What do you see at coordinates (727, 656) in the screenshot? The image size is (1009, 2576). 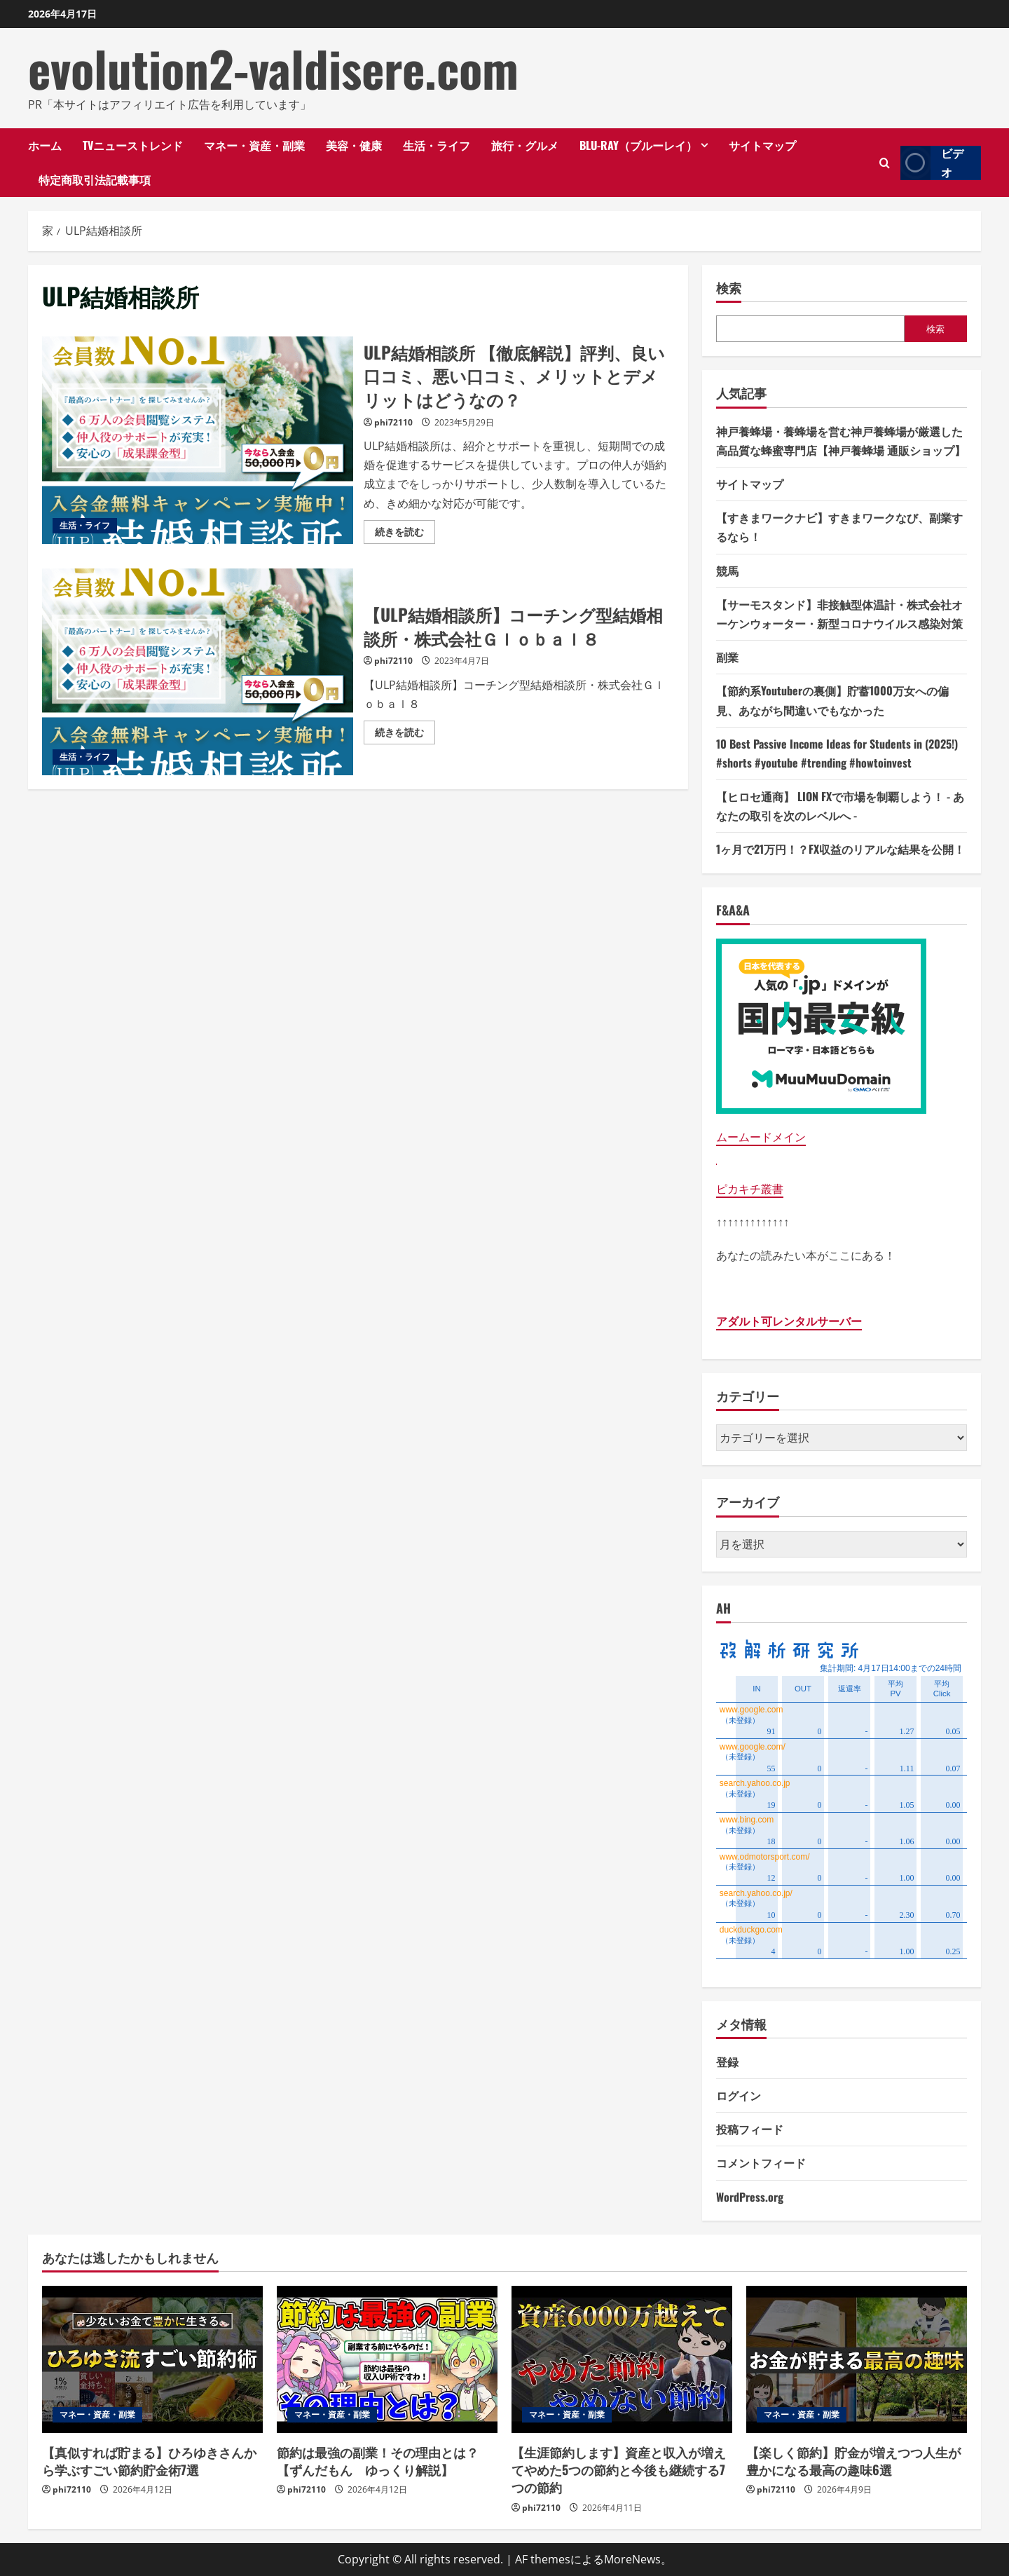 I see `副業` at bounding box center [727, 656].